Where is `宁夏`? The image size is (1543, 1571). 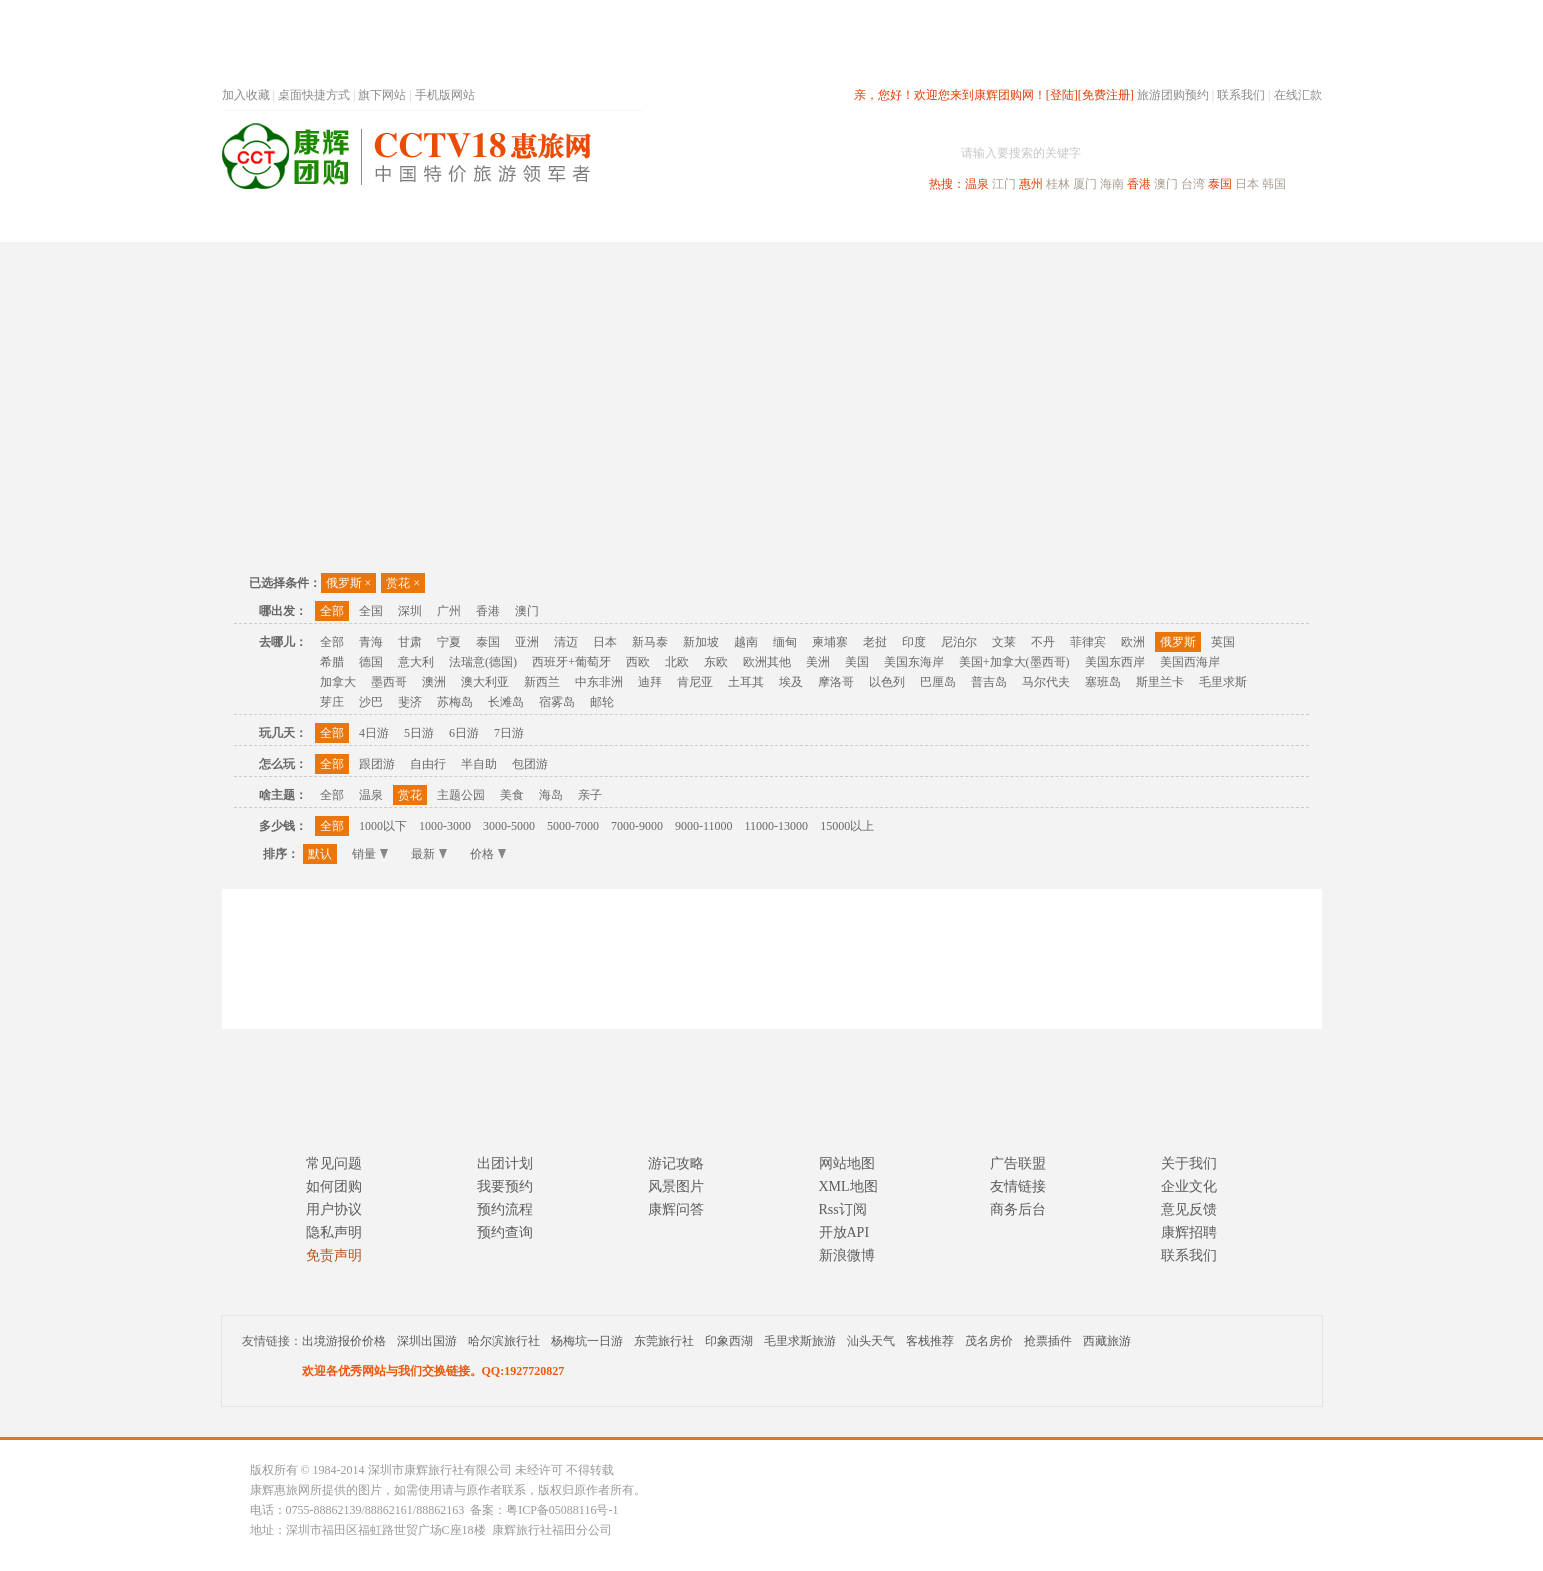 宁夏 is located at coordinates (449, 642).